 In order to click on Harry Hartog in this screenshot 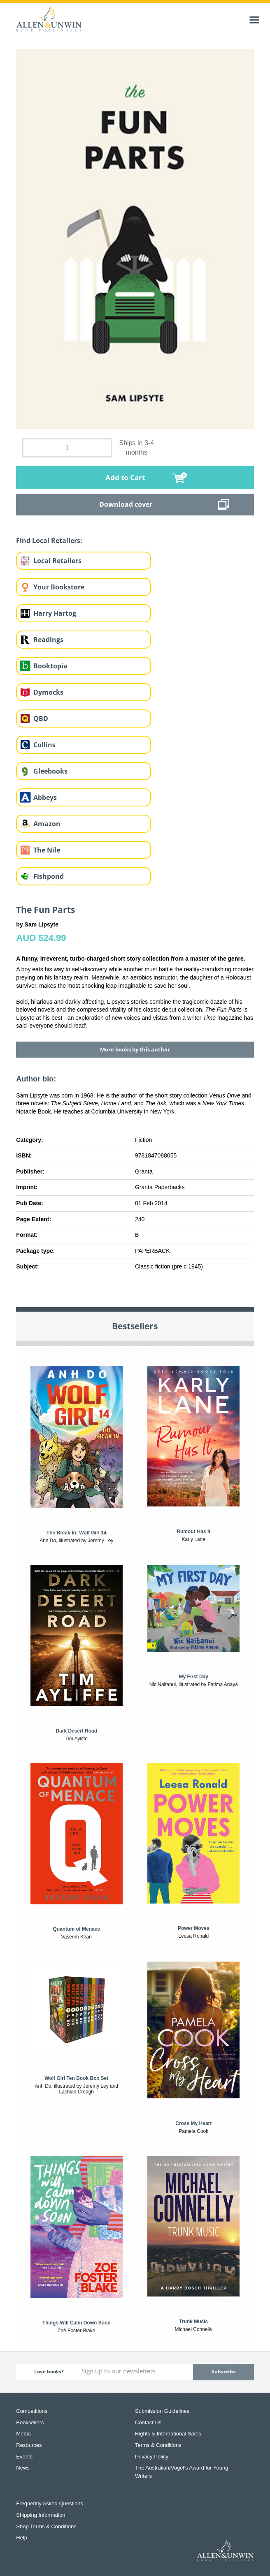, I will do `click(54, 613)`.